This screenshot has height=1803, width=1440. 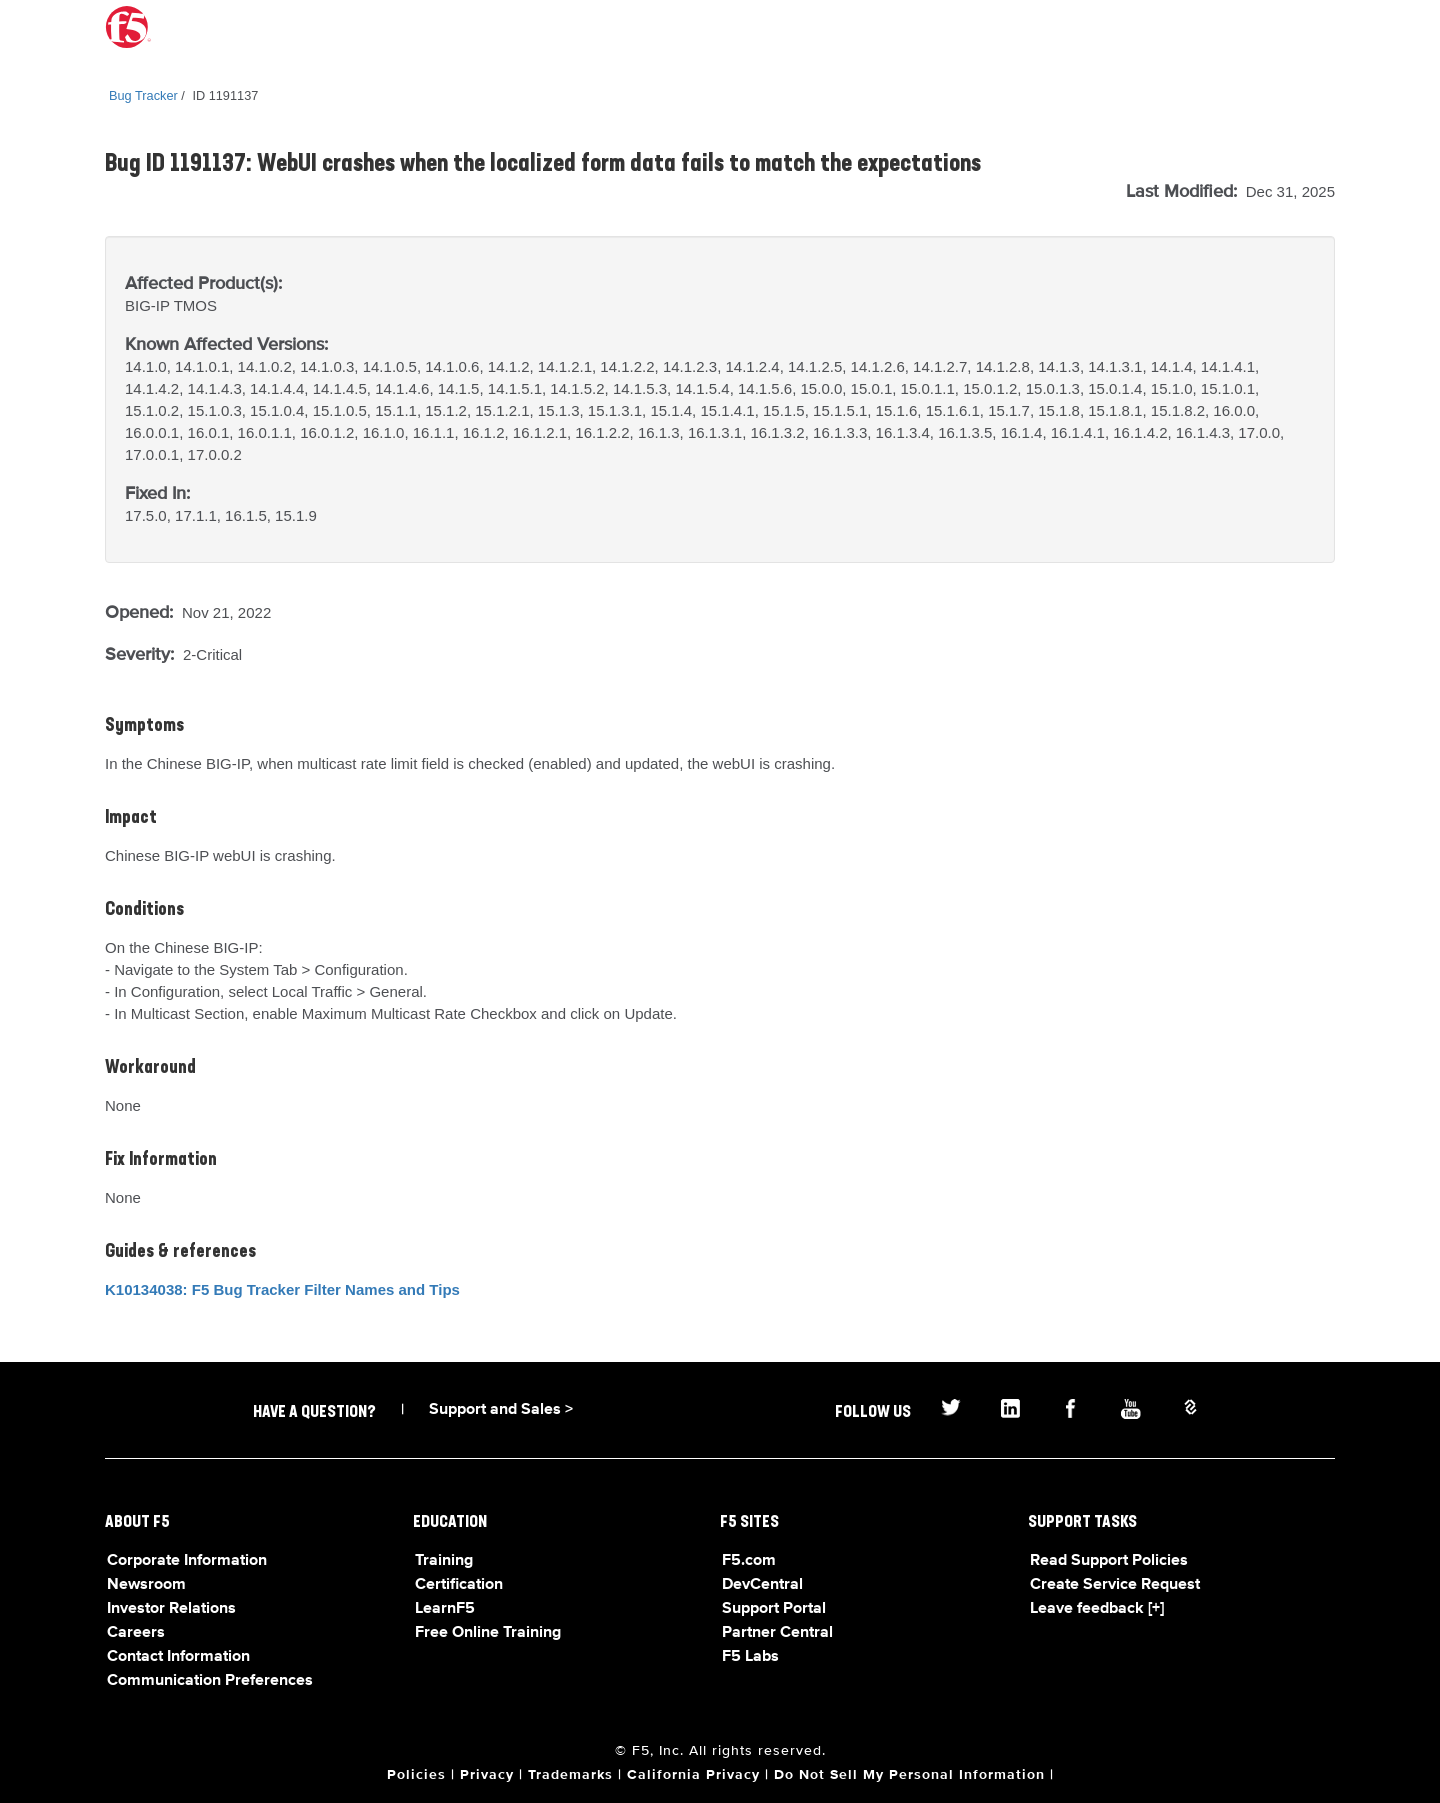 What do you see at coordinates (1109, 1561) in the screenshot?
I see `Read Support Policies` at bounding box center [1109, 1561].